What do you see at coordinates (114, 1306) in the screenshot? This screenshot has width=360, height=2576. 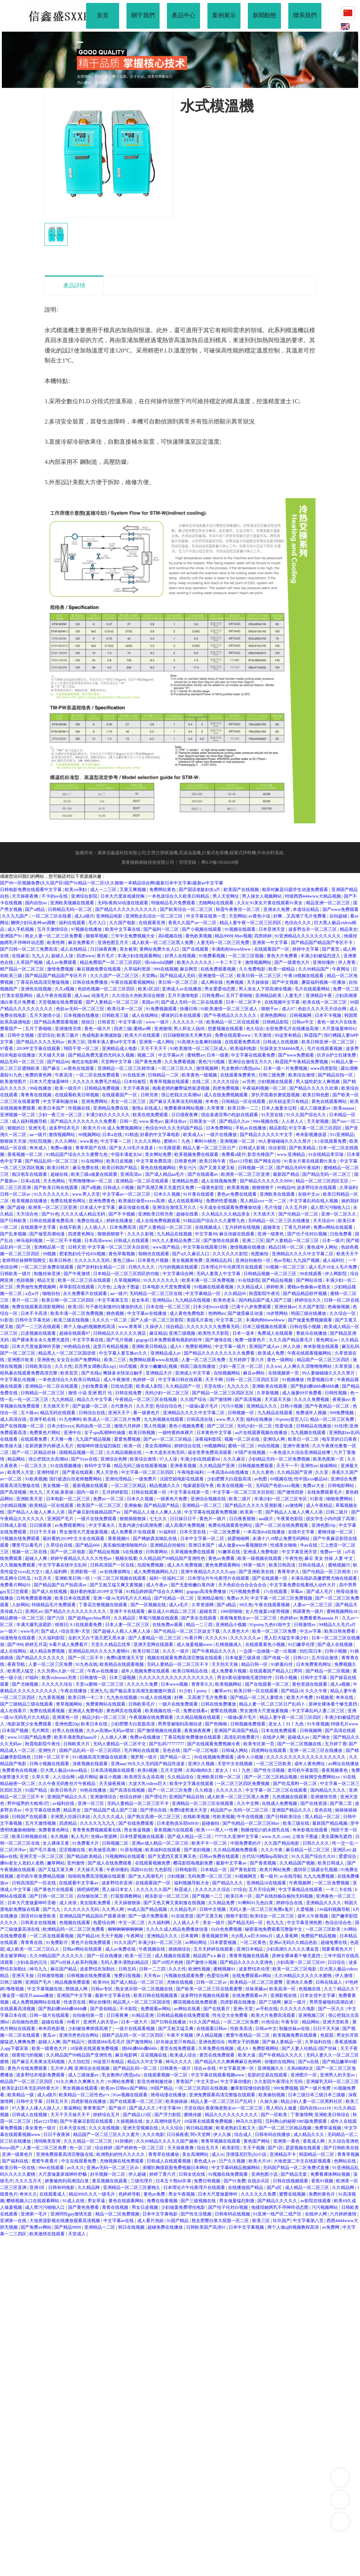 I see `与子敌伦刺激对白播放的优点` at bounding box center [114, 1306].